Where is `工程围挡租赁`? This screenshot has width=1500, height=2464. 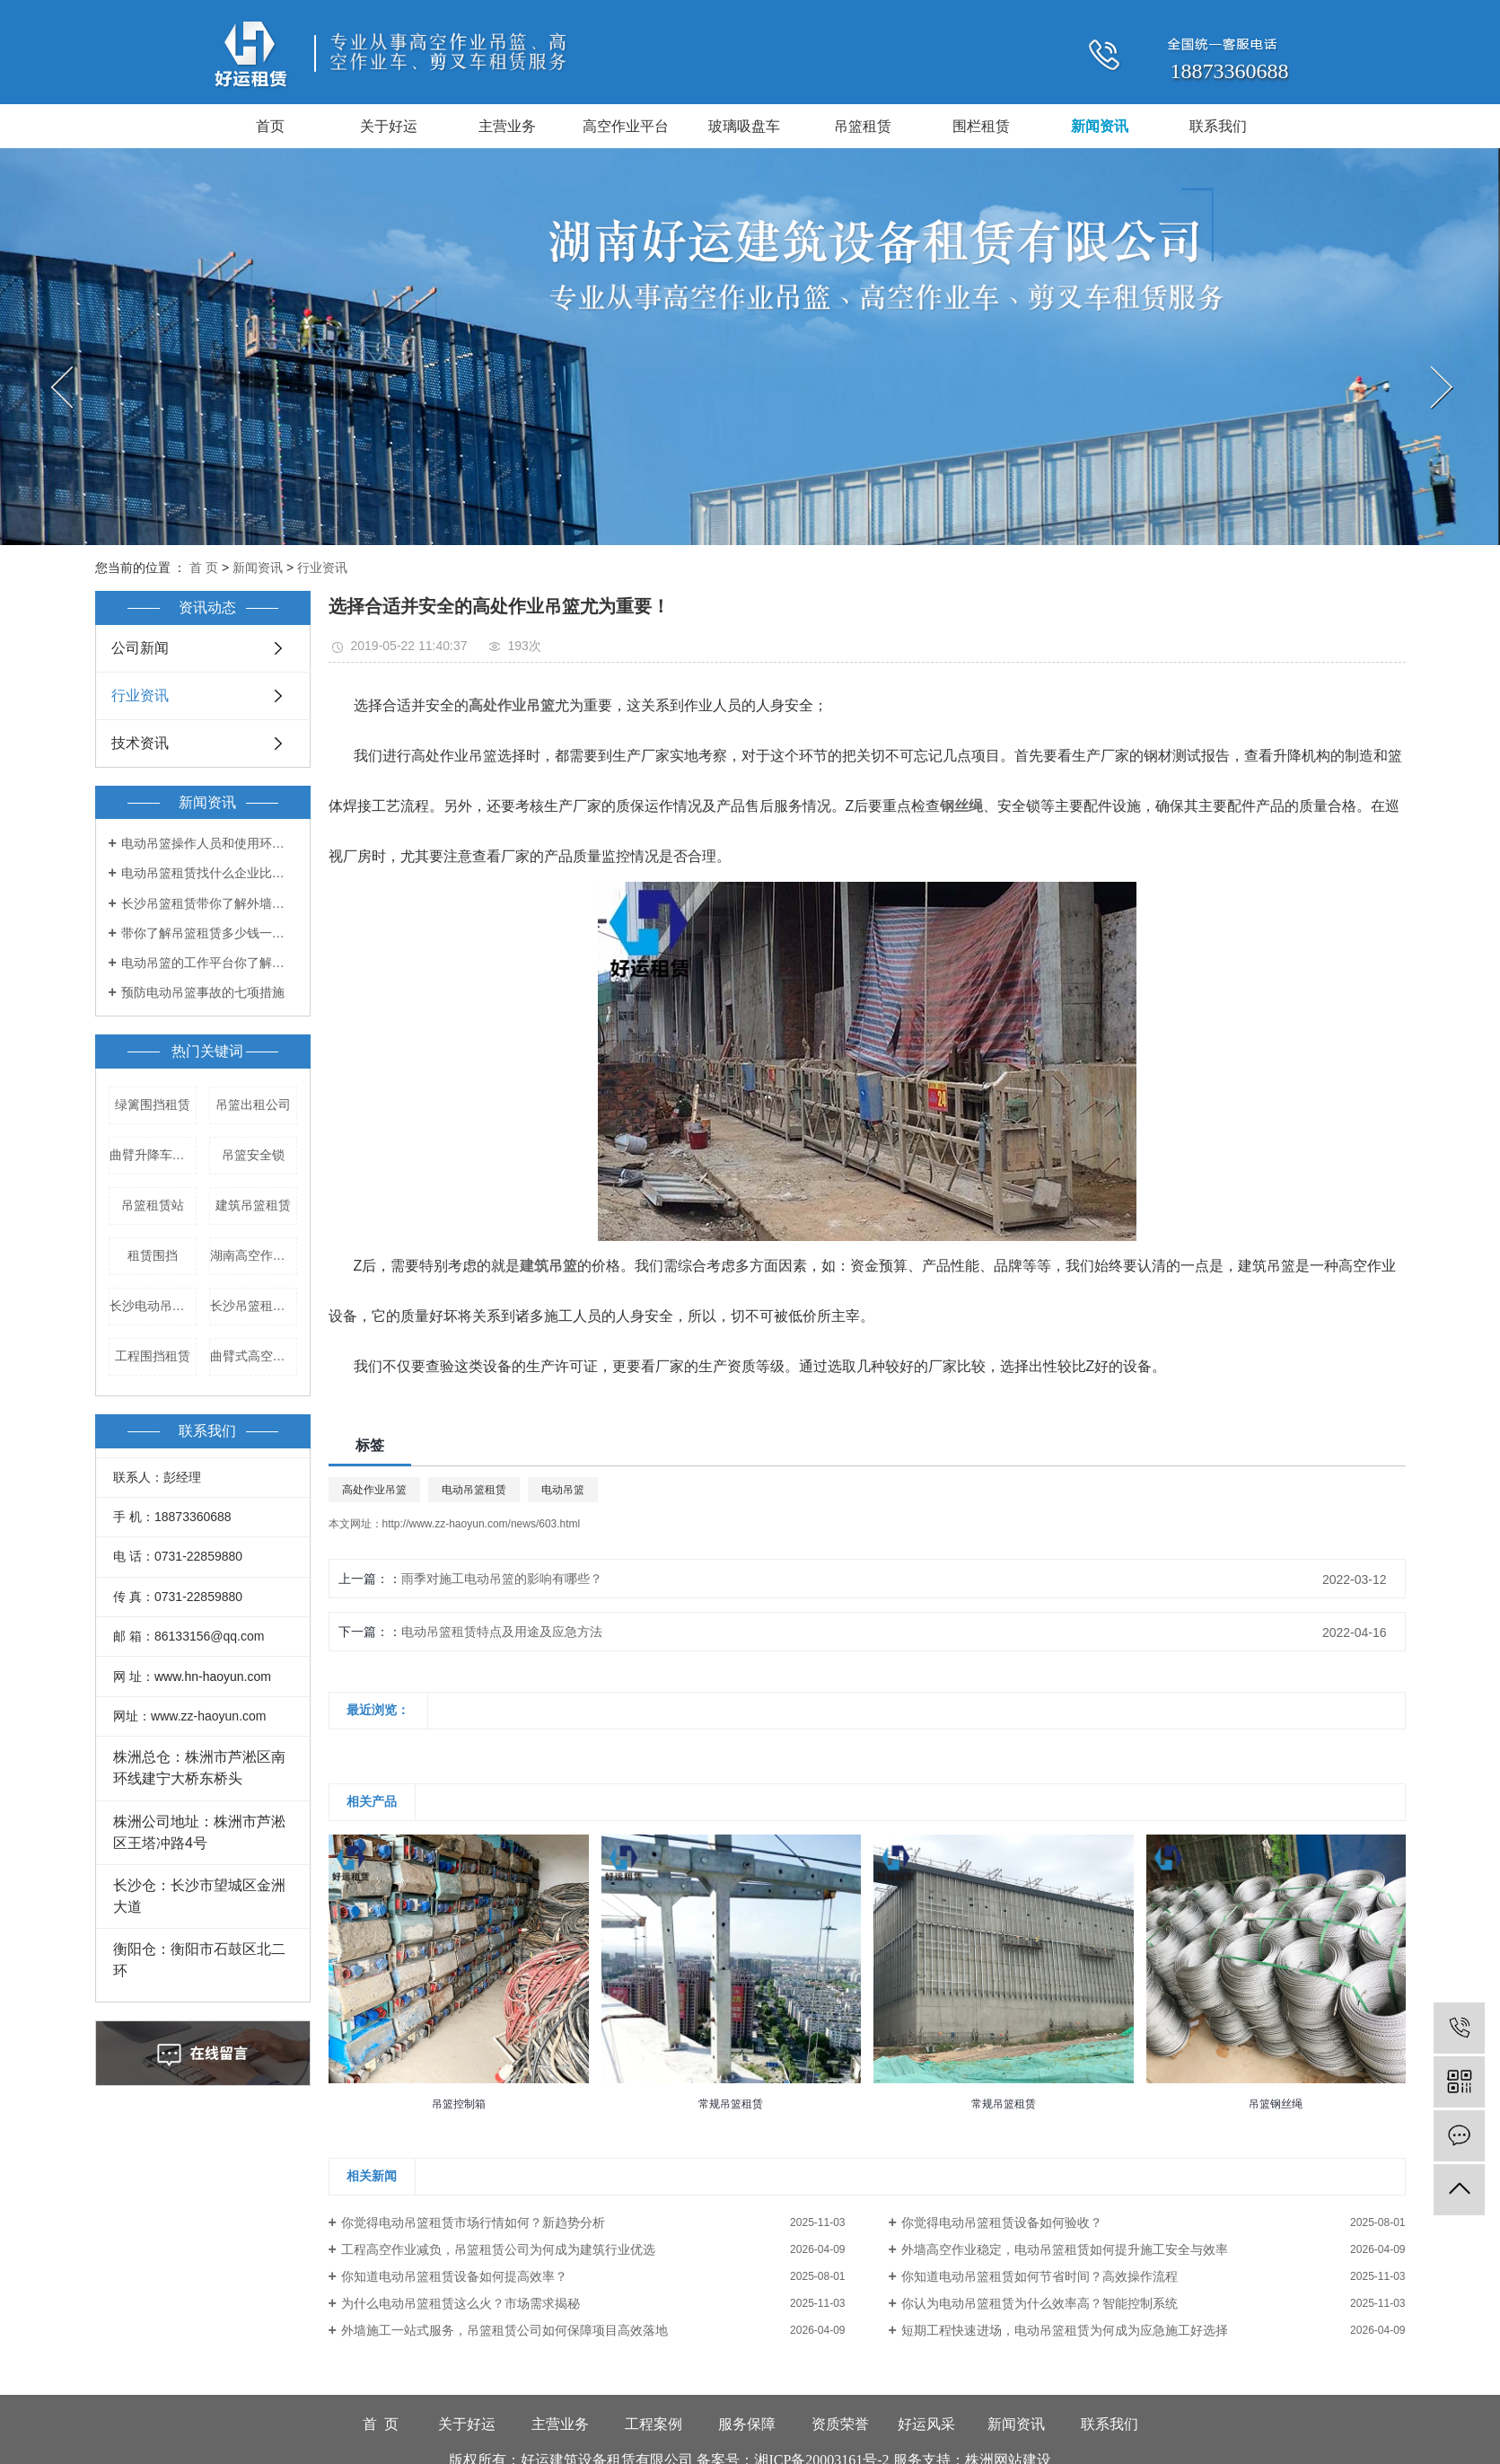 工程围挡租赁 is located at coordinates (152, 1356).